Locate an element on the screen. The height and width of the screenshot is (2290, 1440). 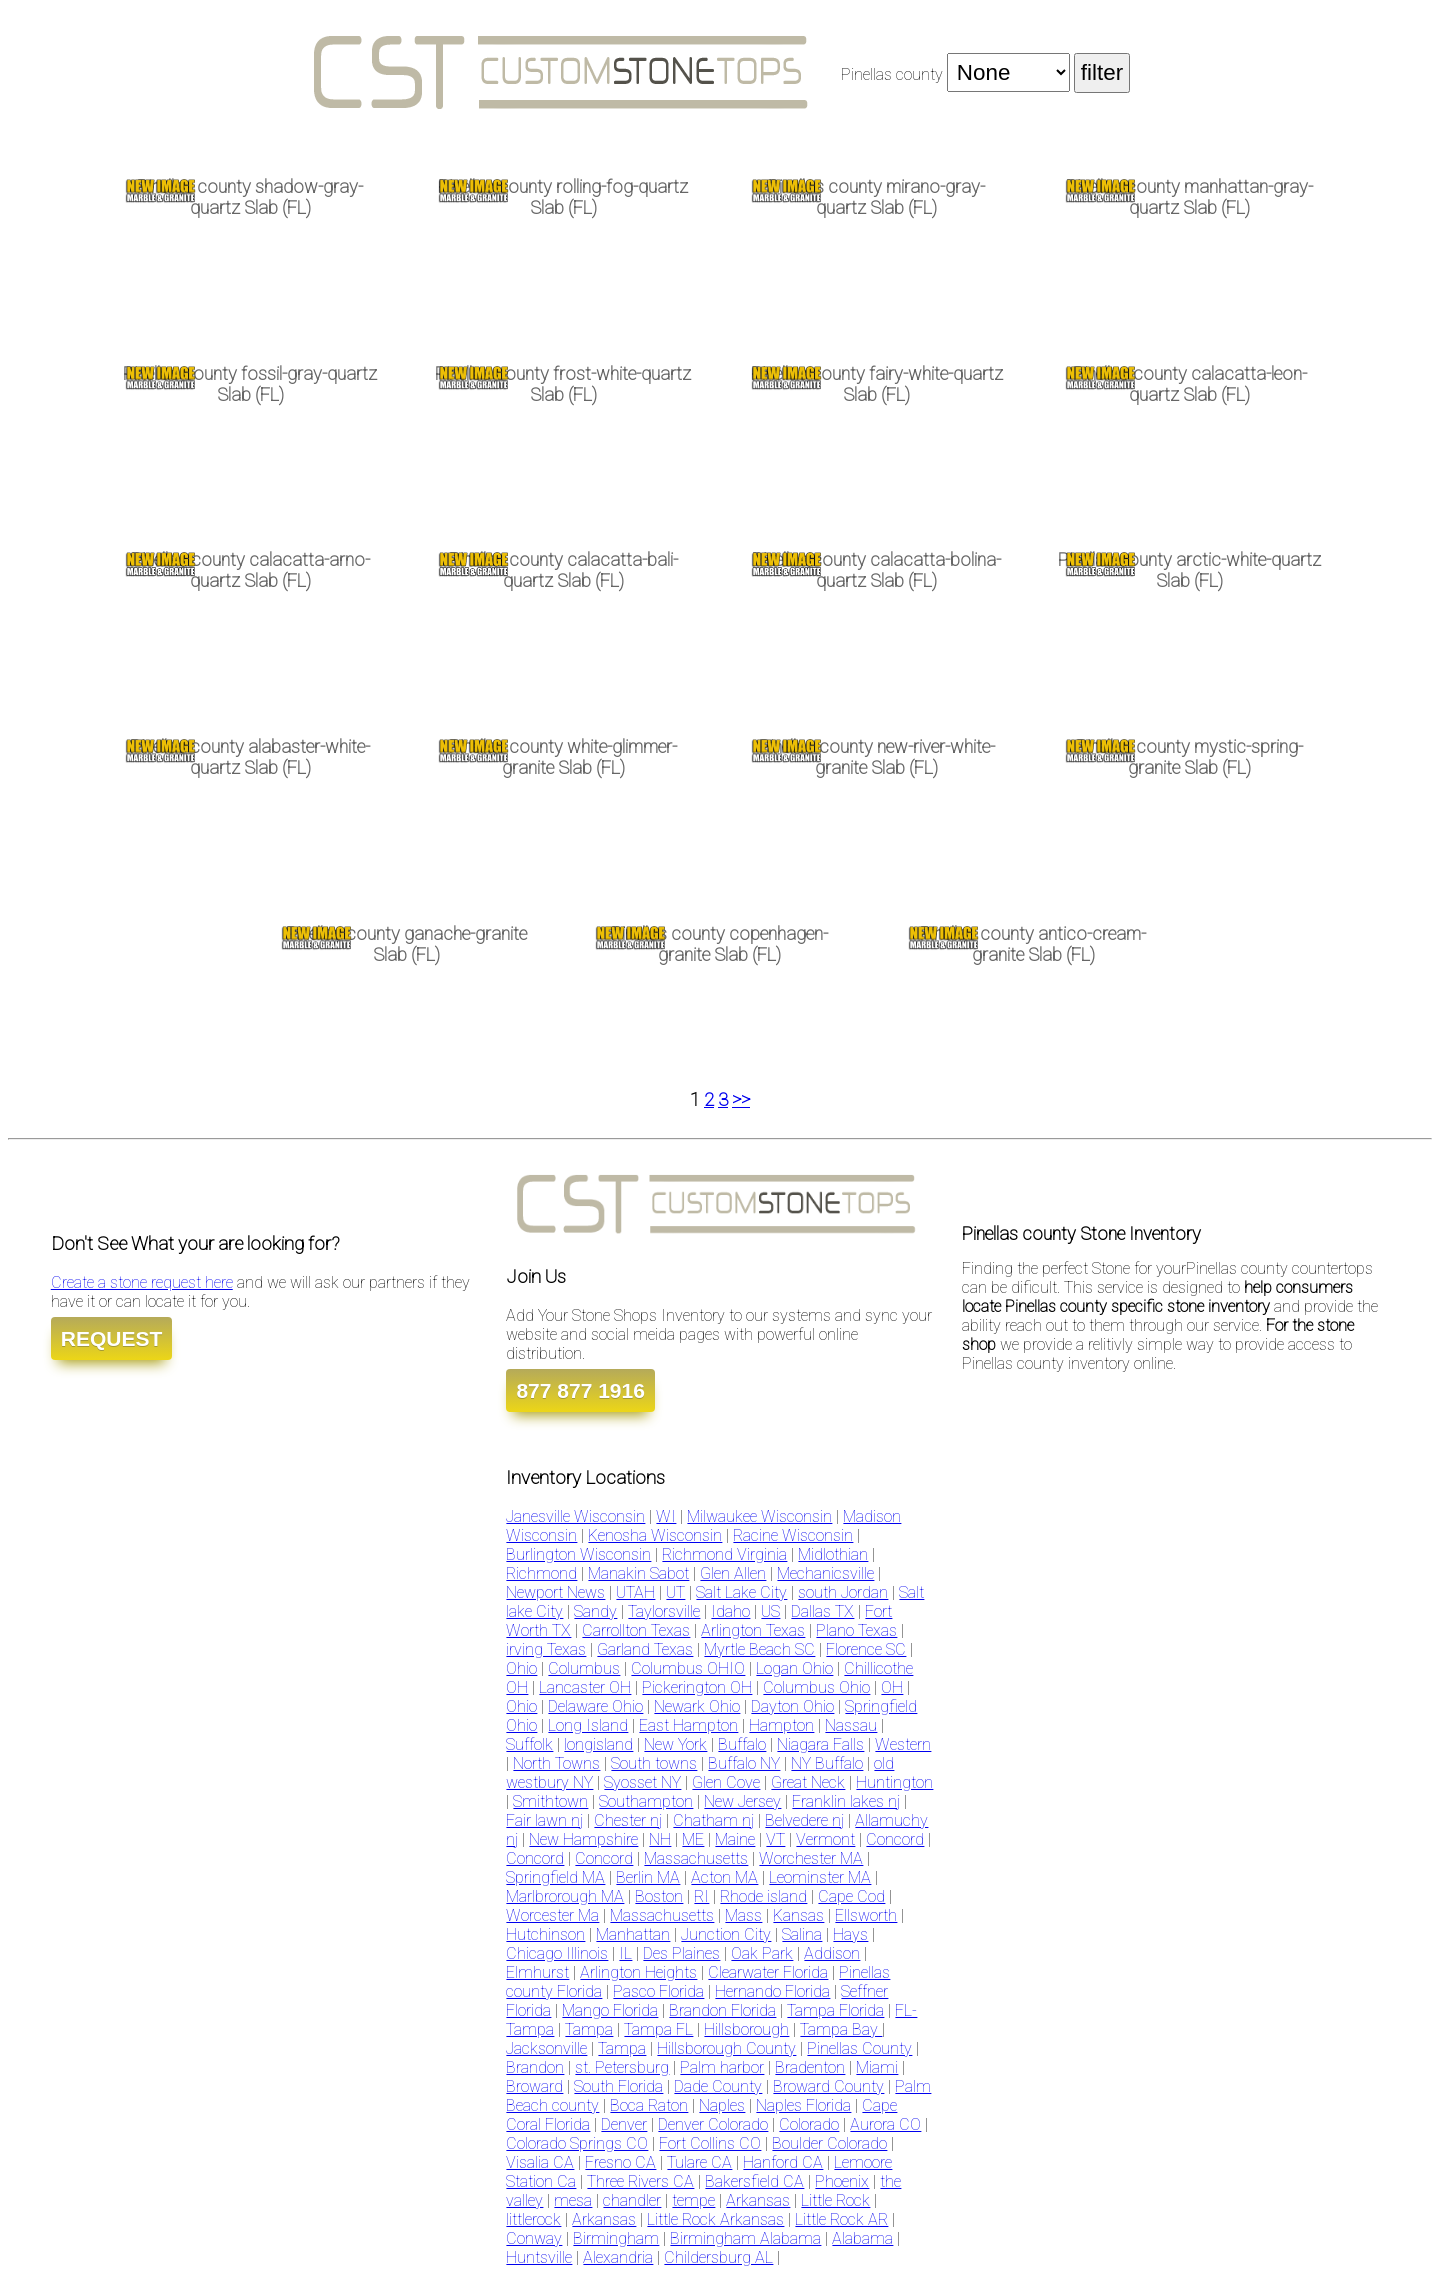
Smithtown is located at coordinates (550, 1801).